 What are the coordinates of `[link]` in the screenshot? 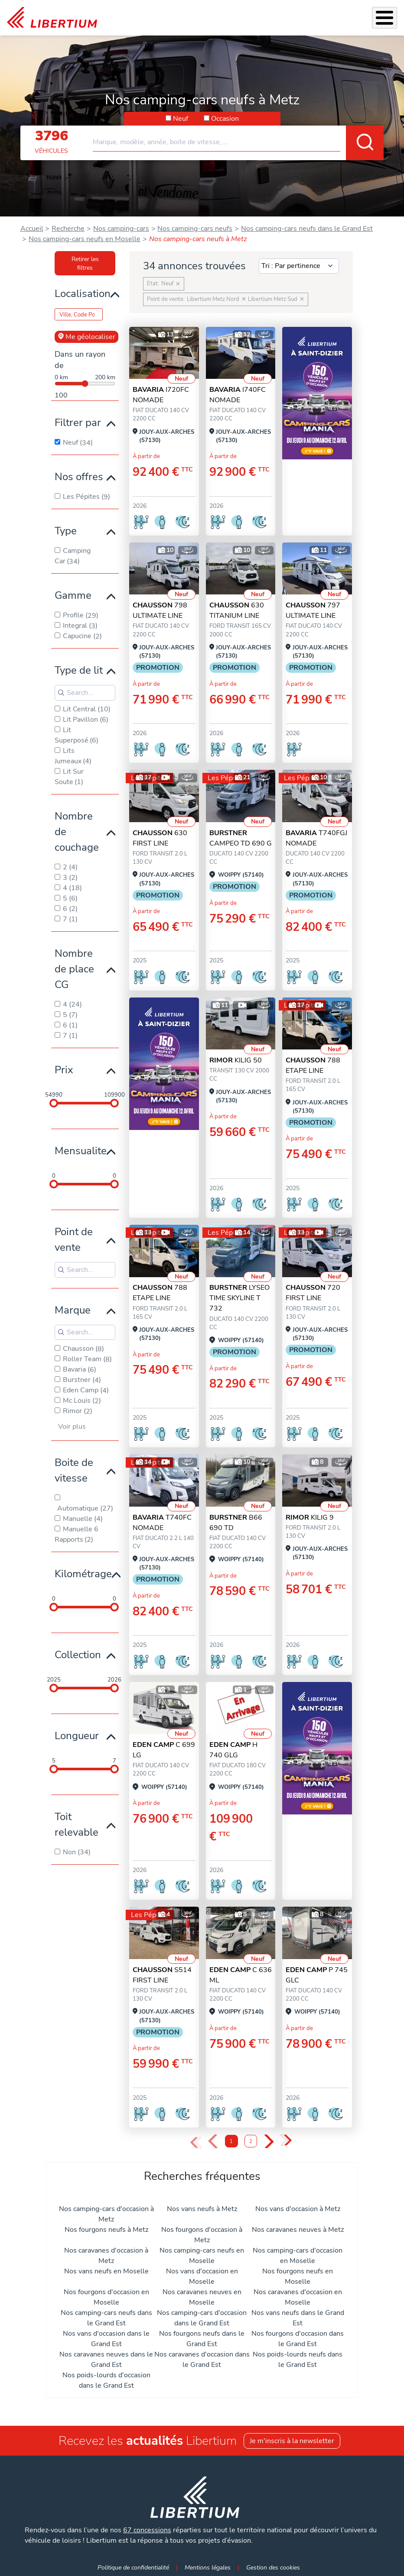 It's located at (52, 18).